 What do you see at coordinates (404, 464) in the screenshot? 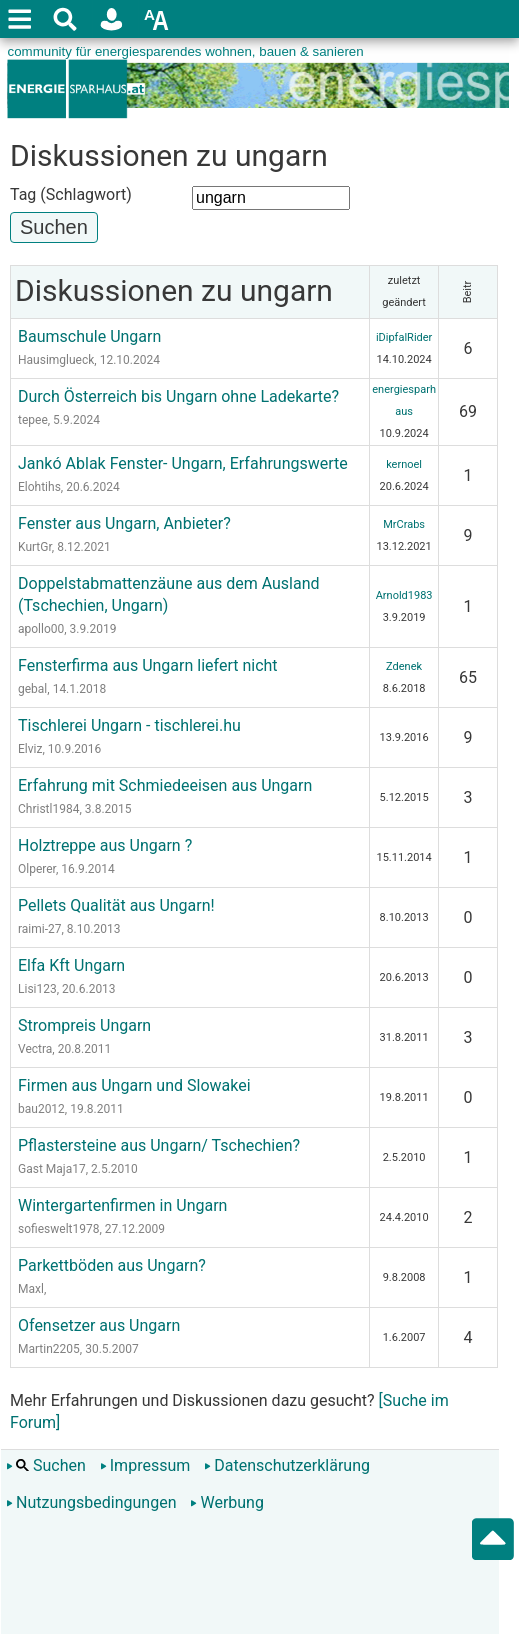
I see `kernoel` at bounding box center [404, 464].